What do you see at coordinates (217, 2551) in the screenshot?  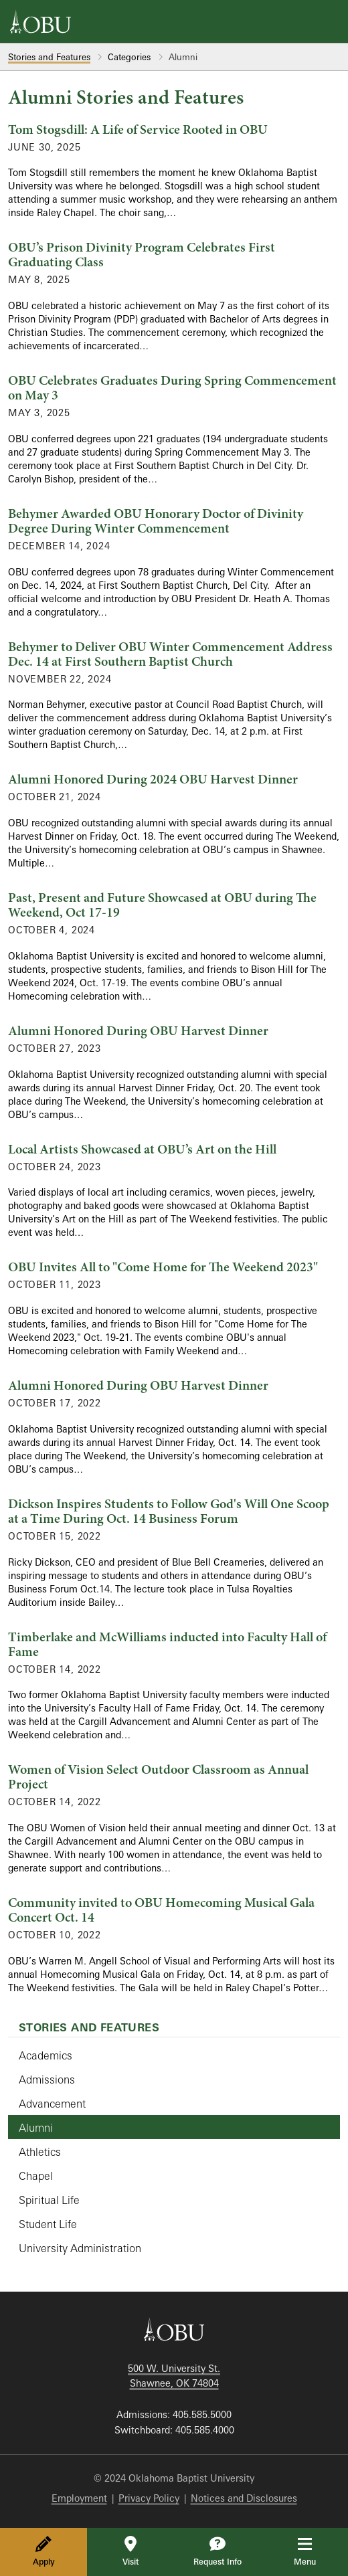 I see `Request Info` at bounding box center [217, 2551].